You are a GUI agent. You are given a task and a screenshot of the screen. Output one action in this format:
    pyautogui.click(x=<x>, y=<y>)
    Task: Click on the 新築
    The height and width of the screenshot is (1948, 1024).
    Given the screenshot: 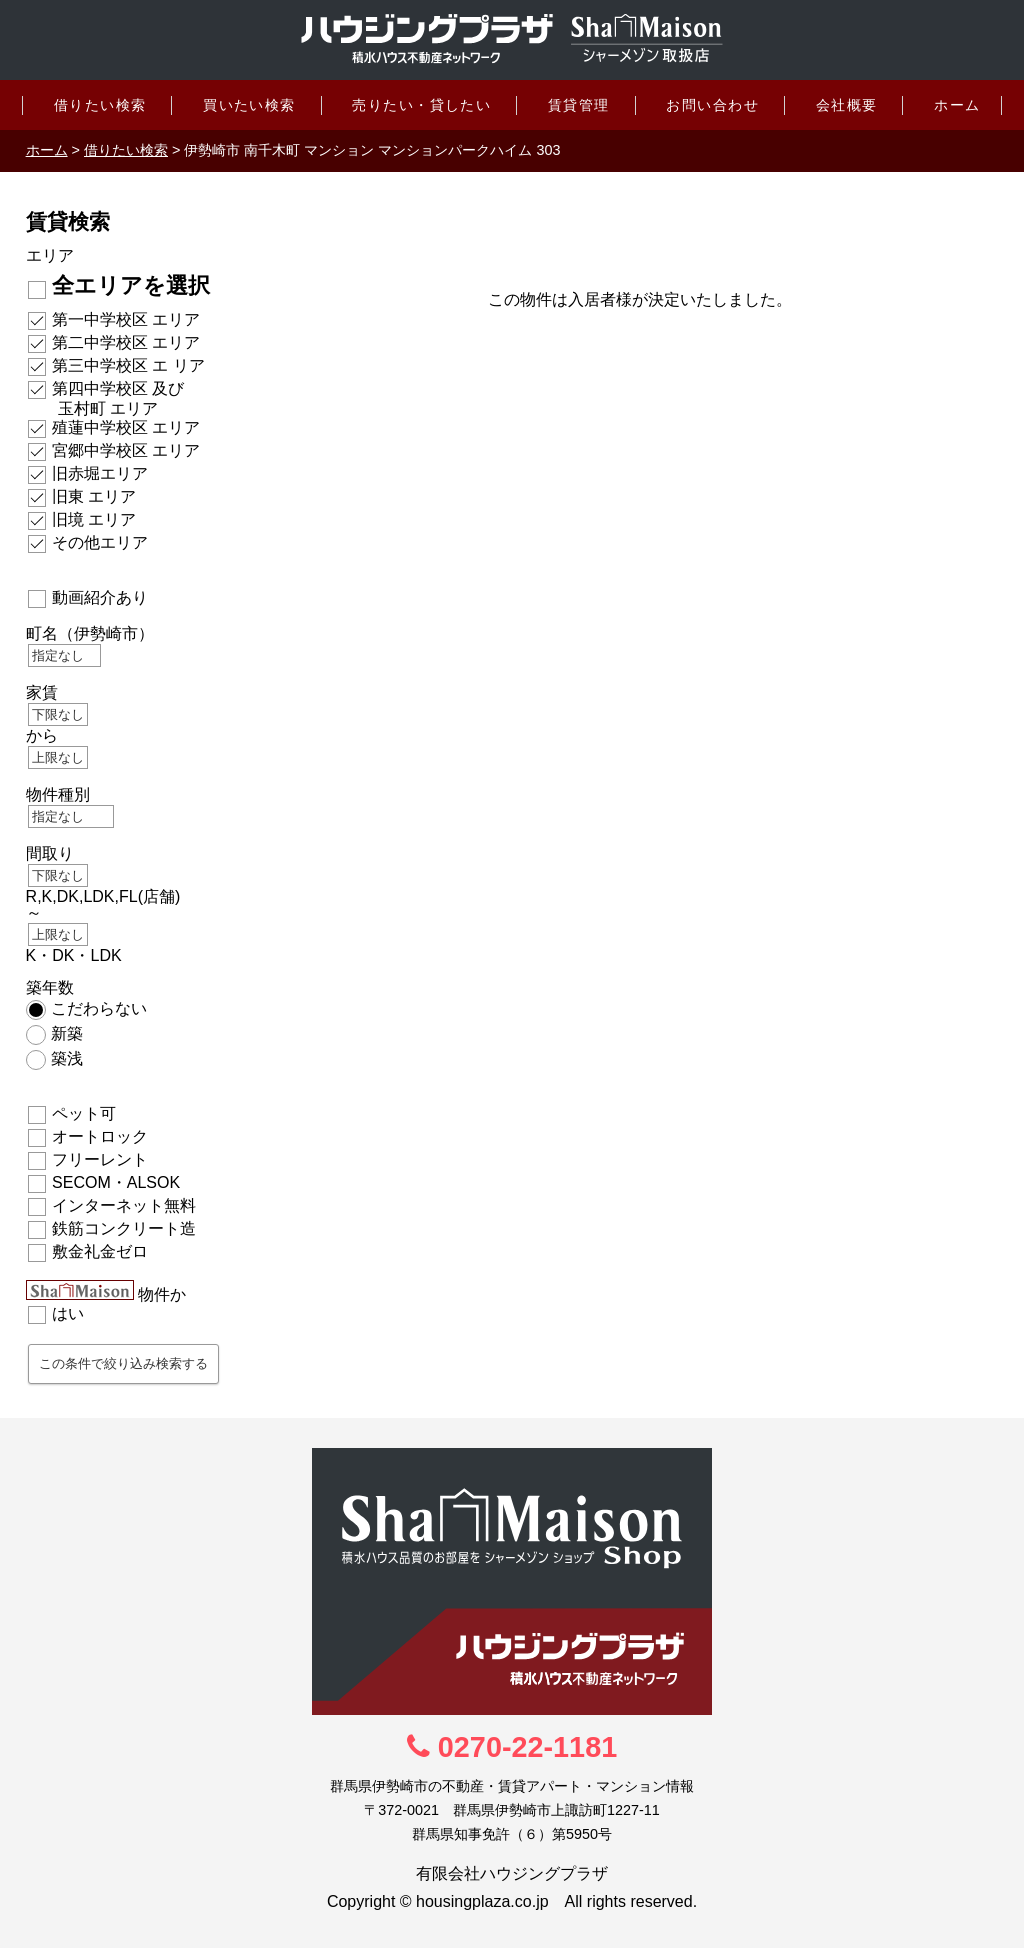 What is the action you would take?
    pyautogui.click(x=67, y=1033)
    